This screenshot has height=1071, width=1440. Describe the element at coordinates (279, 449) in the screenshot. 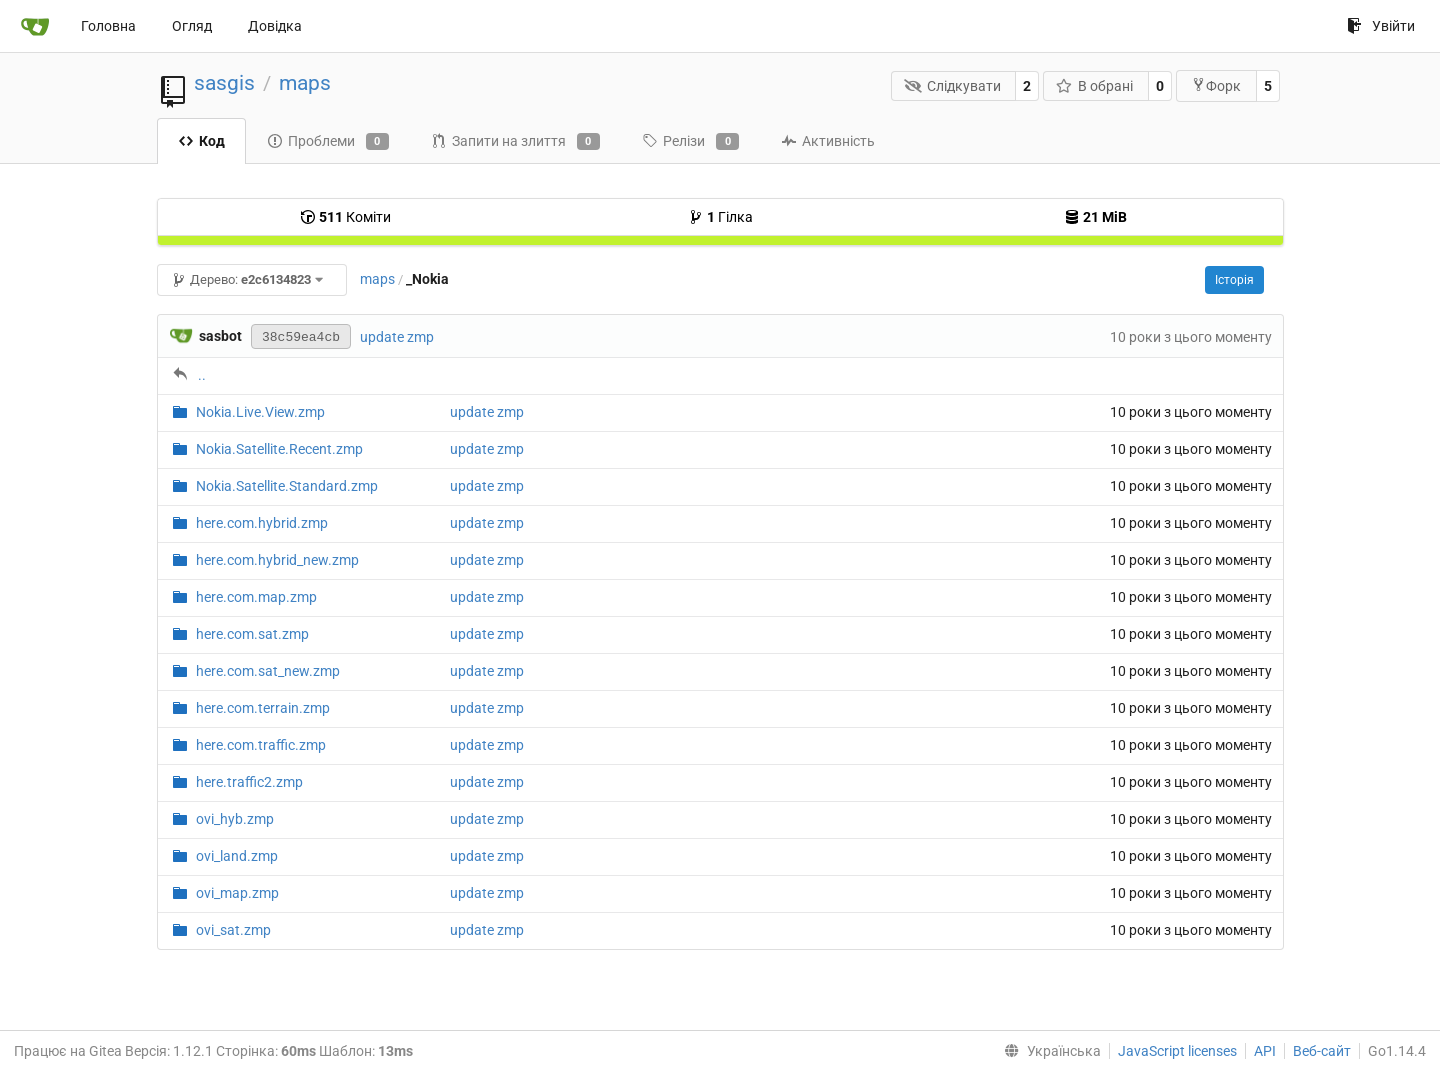

I see `Nokia.Satellite.Recent.zmp` at that location.